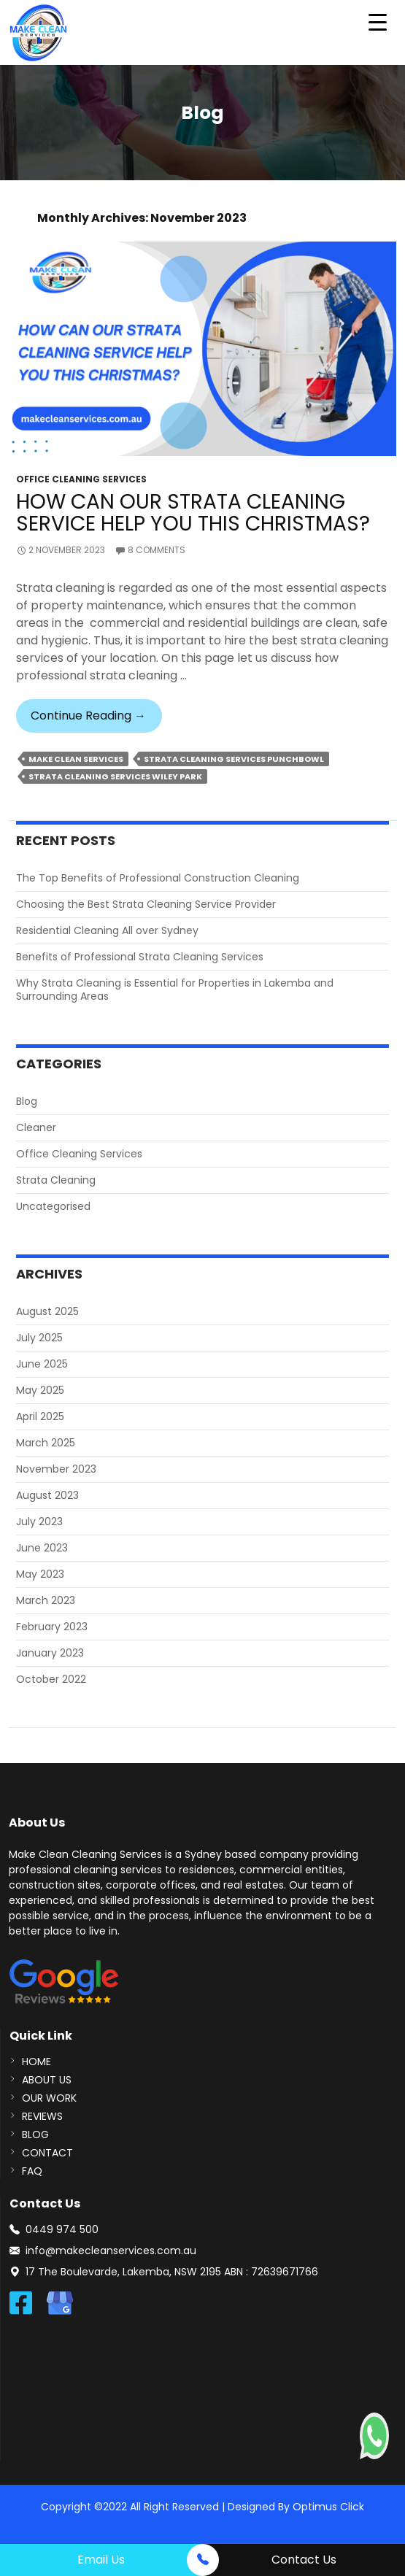 The height and width of the screenshot is (2576, 405). Describe the element at coordinates (40, 1416) in the screenshot. I see `April 2025` at that location.